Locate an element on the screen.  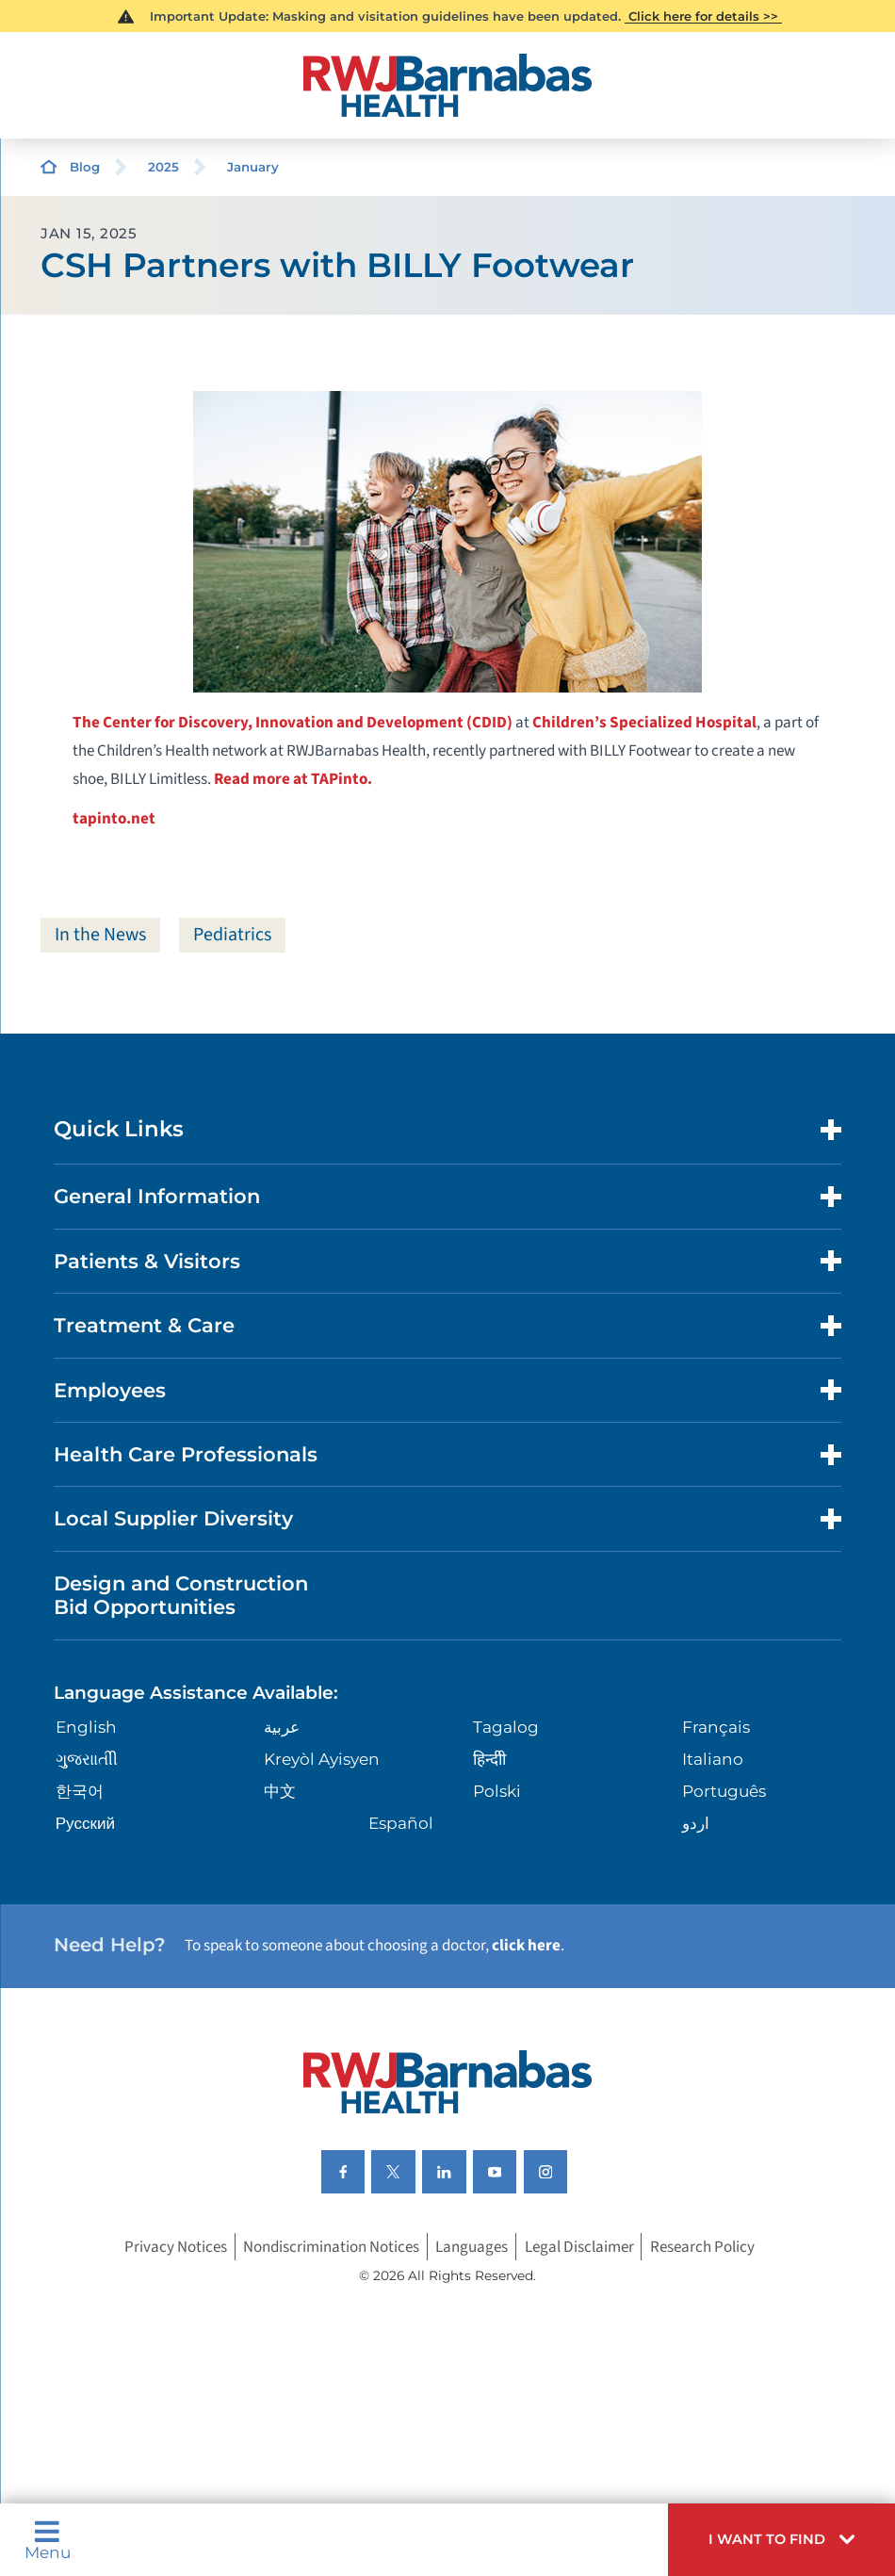
Русский is located at coordinates (85, 1823).